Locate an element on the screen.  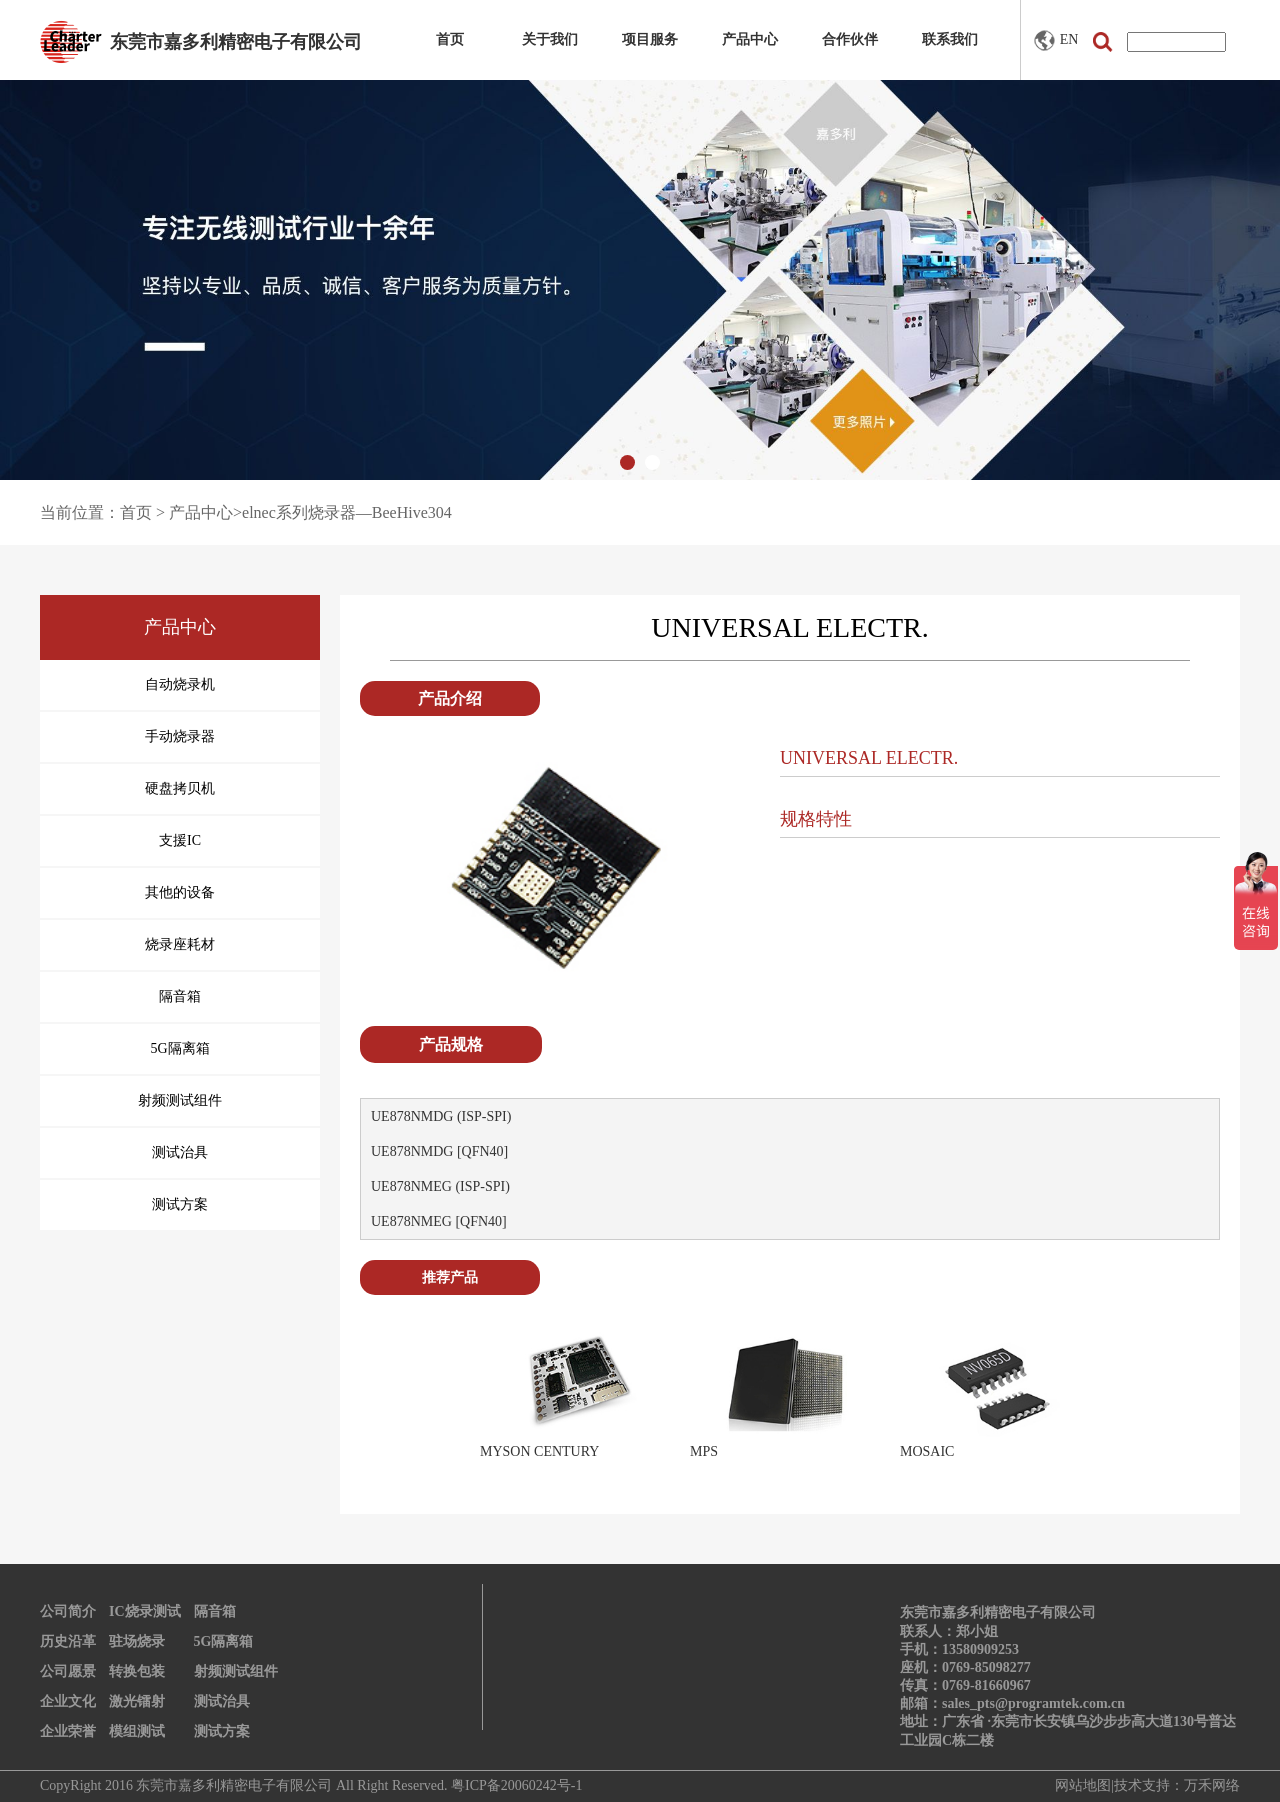
产品中心 is located at coordinates (750, 39).